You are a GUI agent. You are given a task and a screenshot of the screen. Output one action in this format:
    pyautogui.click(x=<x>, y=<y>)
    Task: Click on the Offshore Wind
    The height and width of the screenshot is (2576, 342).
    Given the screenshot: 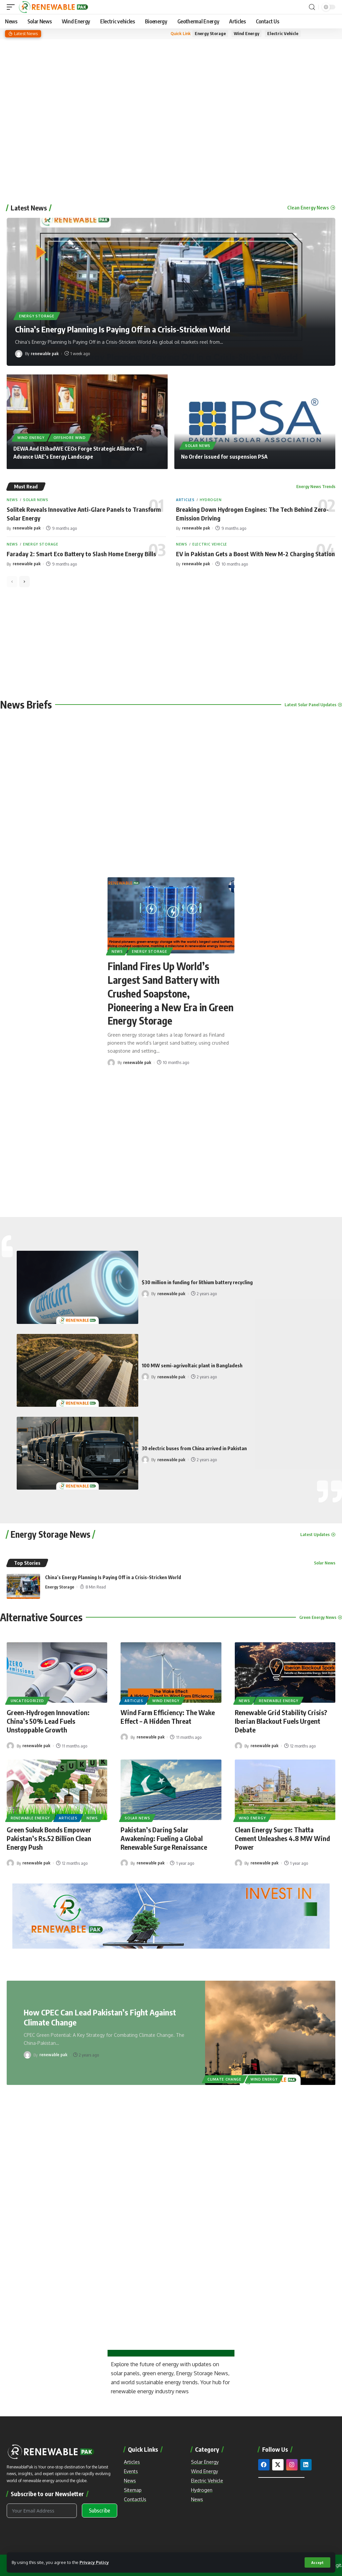 What is the action you would take?
    pyautogui.click(x=69, y=438)
    